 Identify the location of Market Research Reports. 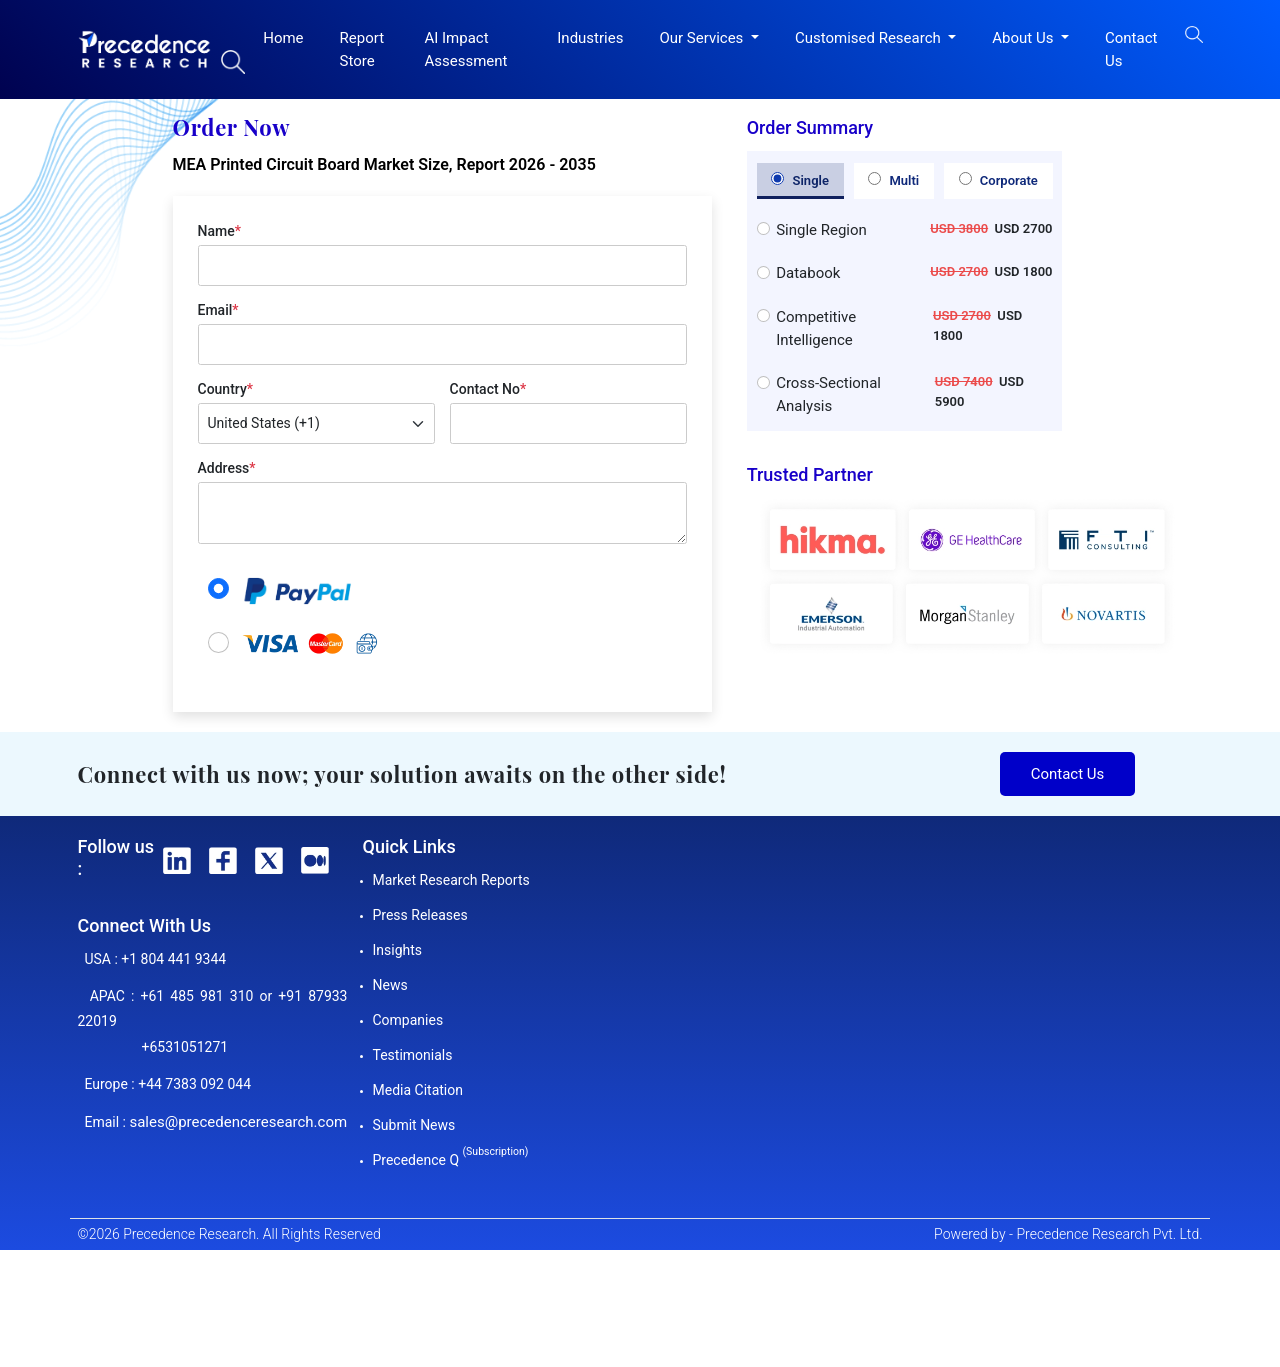
(451, 880).